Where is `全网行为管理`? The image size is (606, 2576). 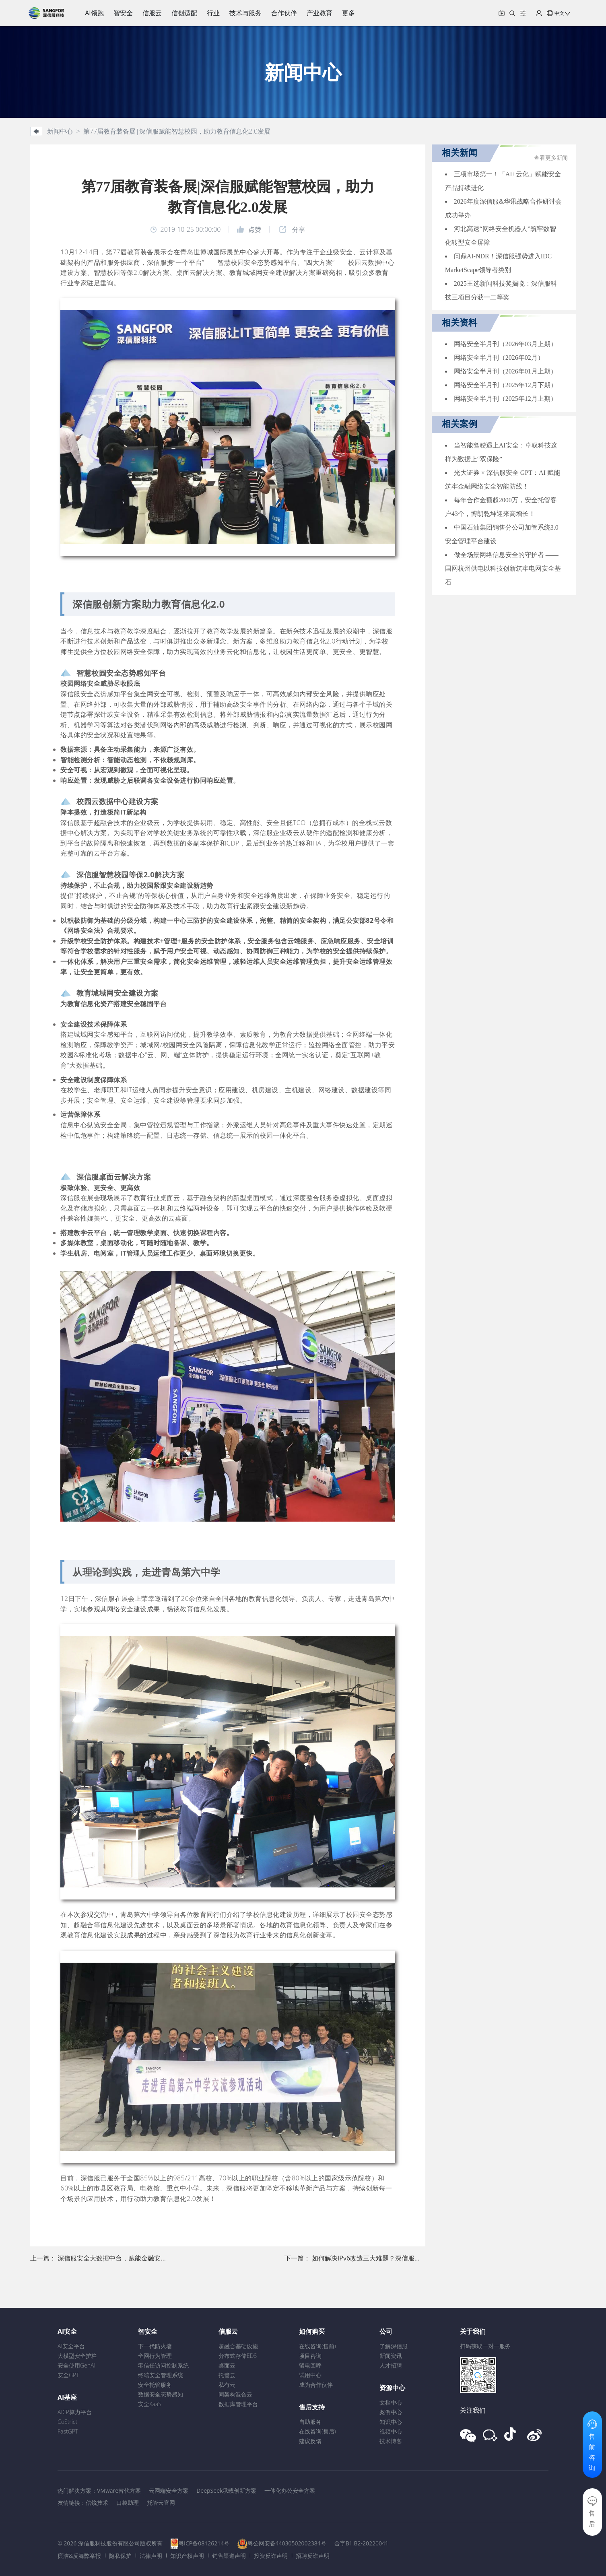 全网行为管理 is located at coordinates (155, 2355).